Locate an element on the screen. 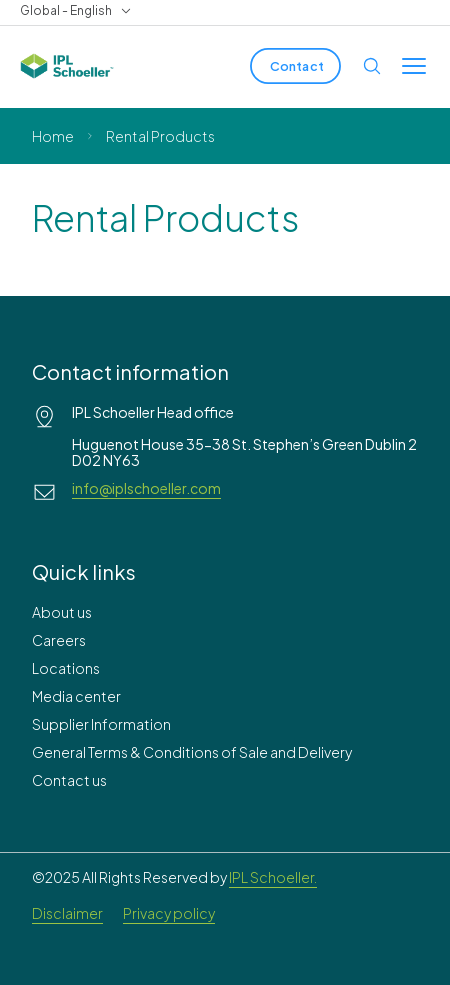 The width and height of the screenshot is (450, 985). [Open search] is located at coordinates (372, 66).